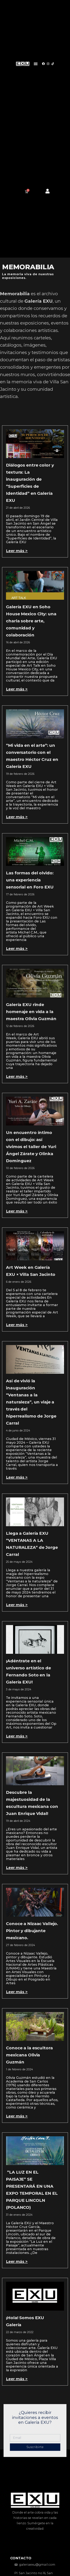 This screenshot has height=2576, width=70. Describe the element at coordinates (32, 1930) in the screenshot. I see `Conoce a Nizaac Vallejo. Pintor y dibujante mexicano.` at that location.